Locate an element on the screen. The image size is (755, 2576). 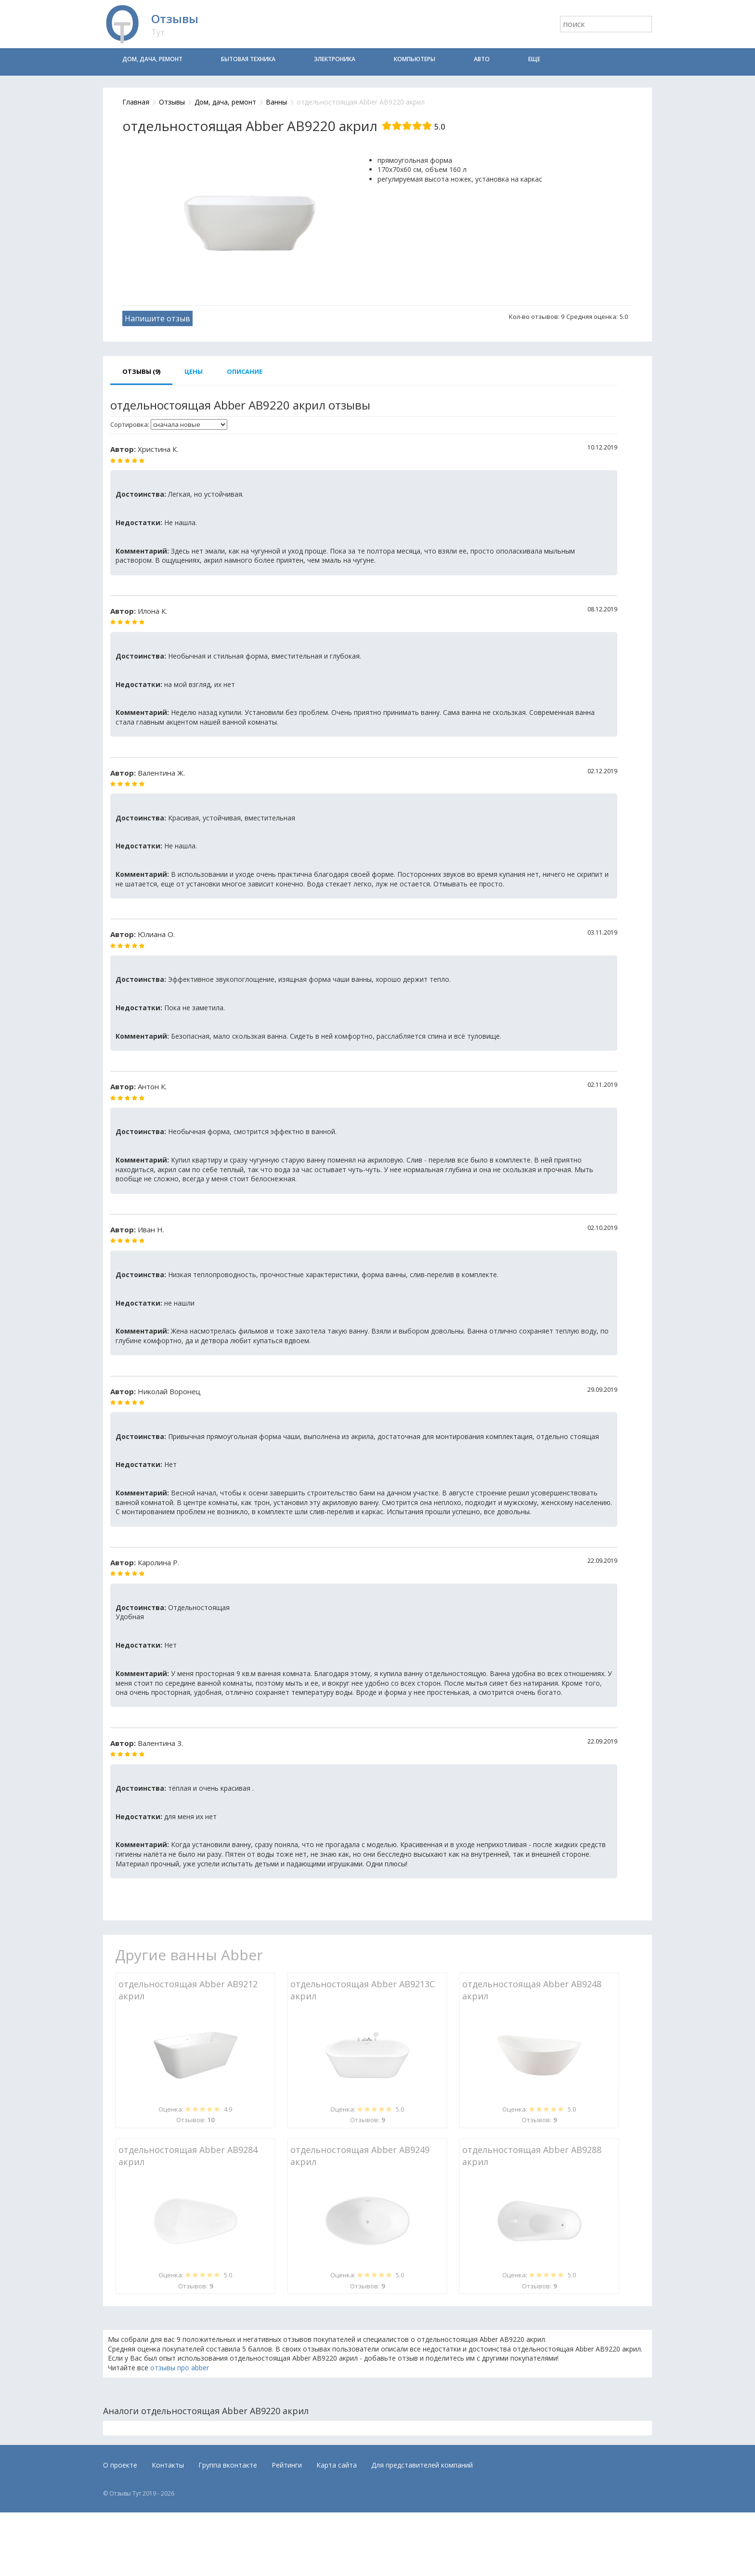
Электроника is located at coordinates (334, 59).